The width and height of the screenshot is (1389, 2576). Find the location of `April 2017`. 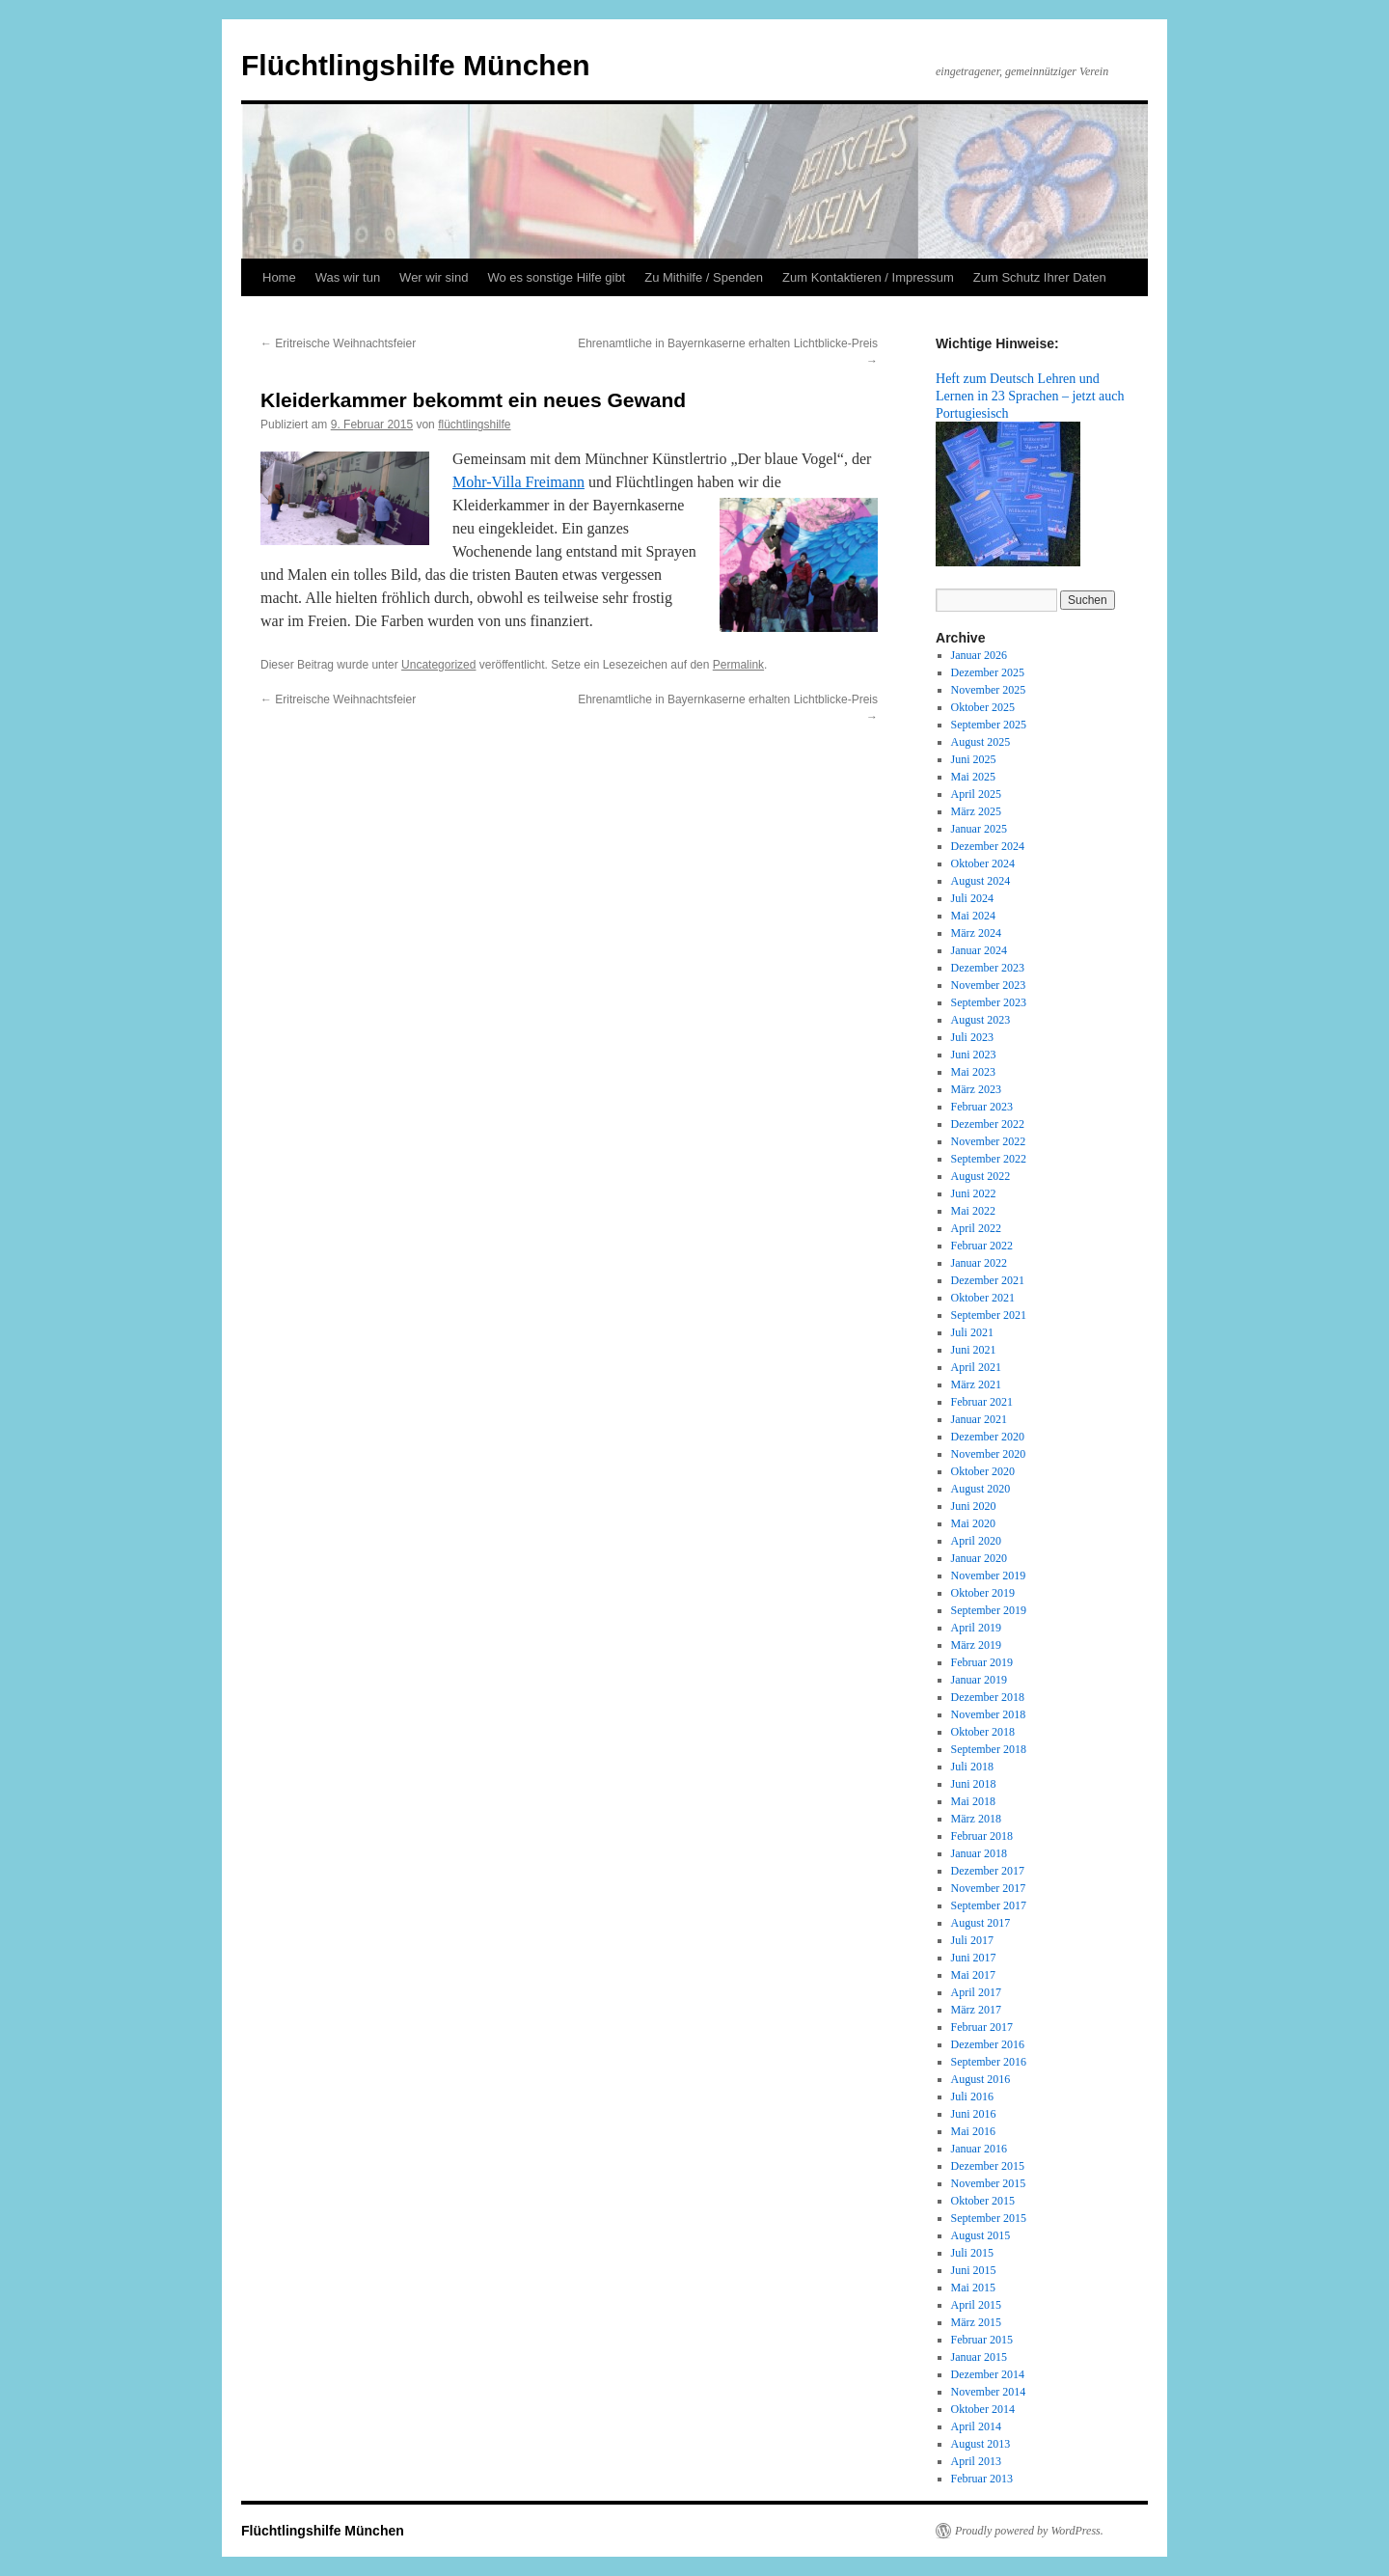

April 2017 is located at coordinates (976, 1992).